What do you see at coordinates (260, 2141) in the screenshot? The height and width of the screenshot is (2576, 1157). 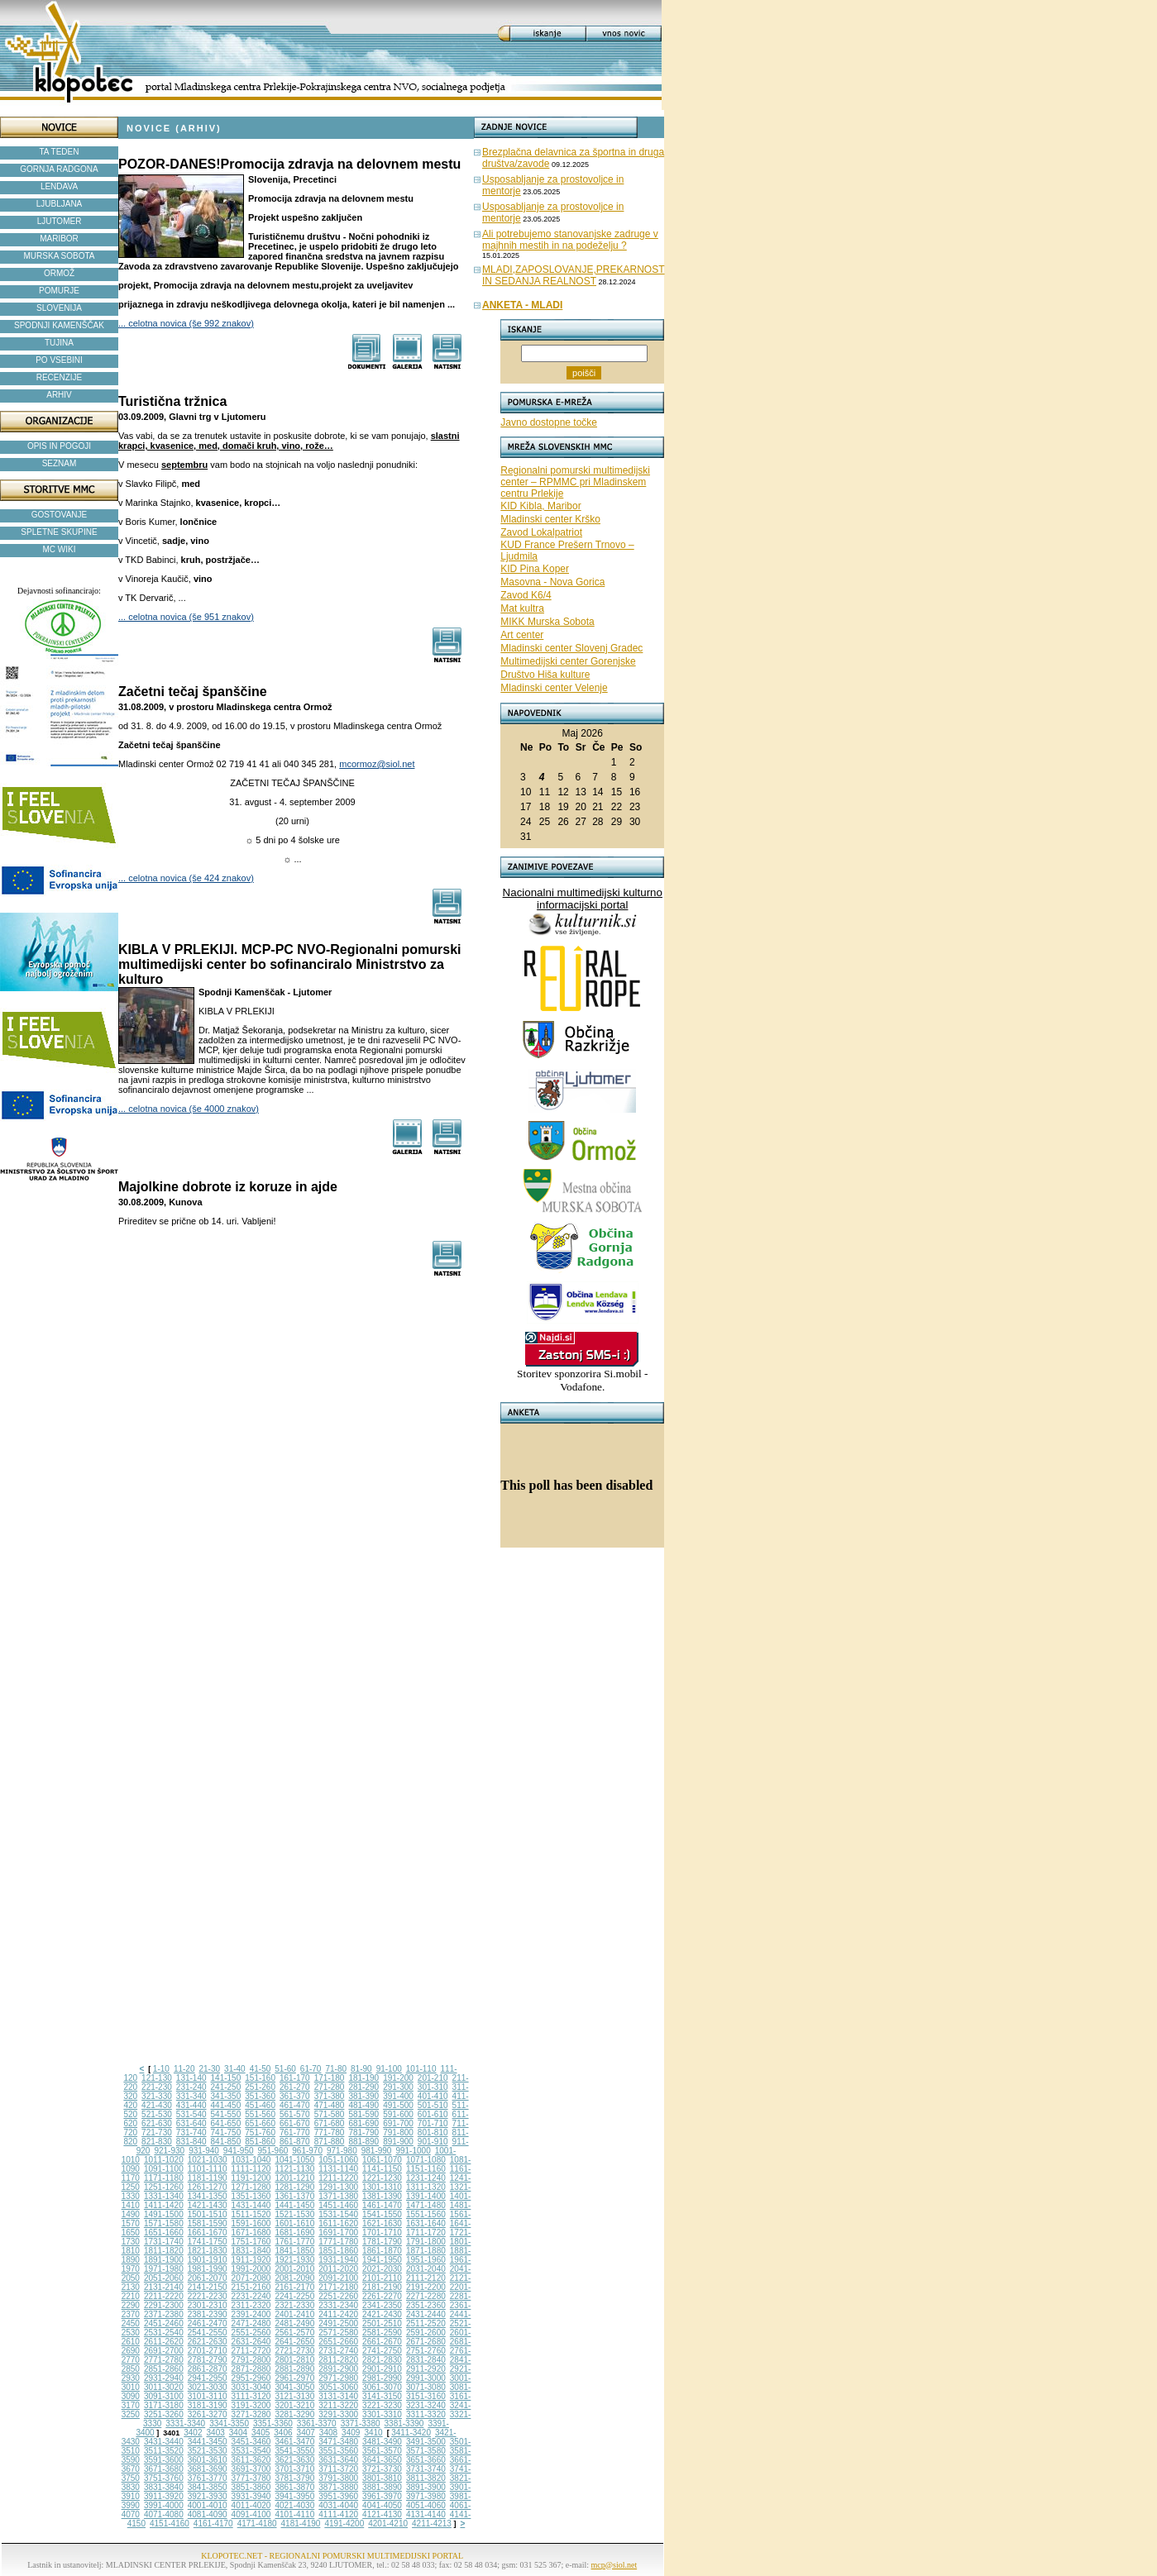 I see `851-860` at bounding box center [260, 2141].